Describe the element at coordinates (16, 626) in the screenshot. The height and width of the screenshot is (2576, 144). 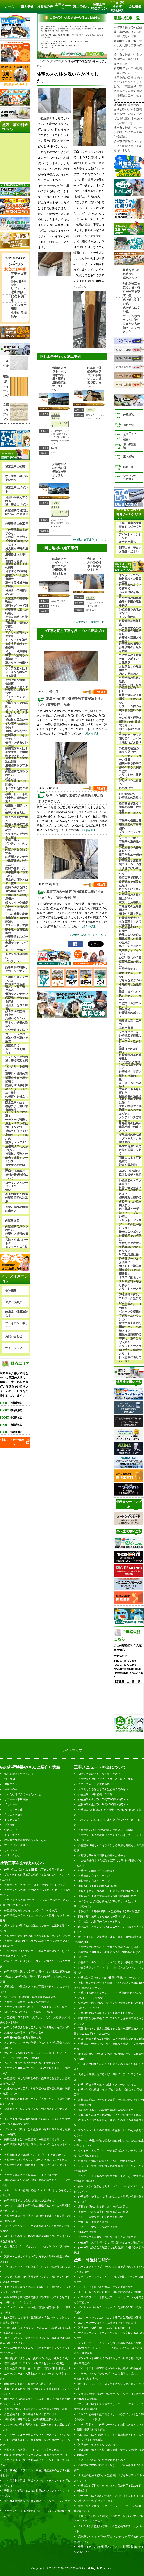
I see `外壁塗装に最適な季節はいつ？` at that location.